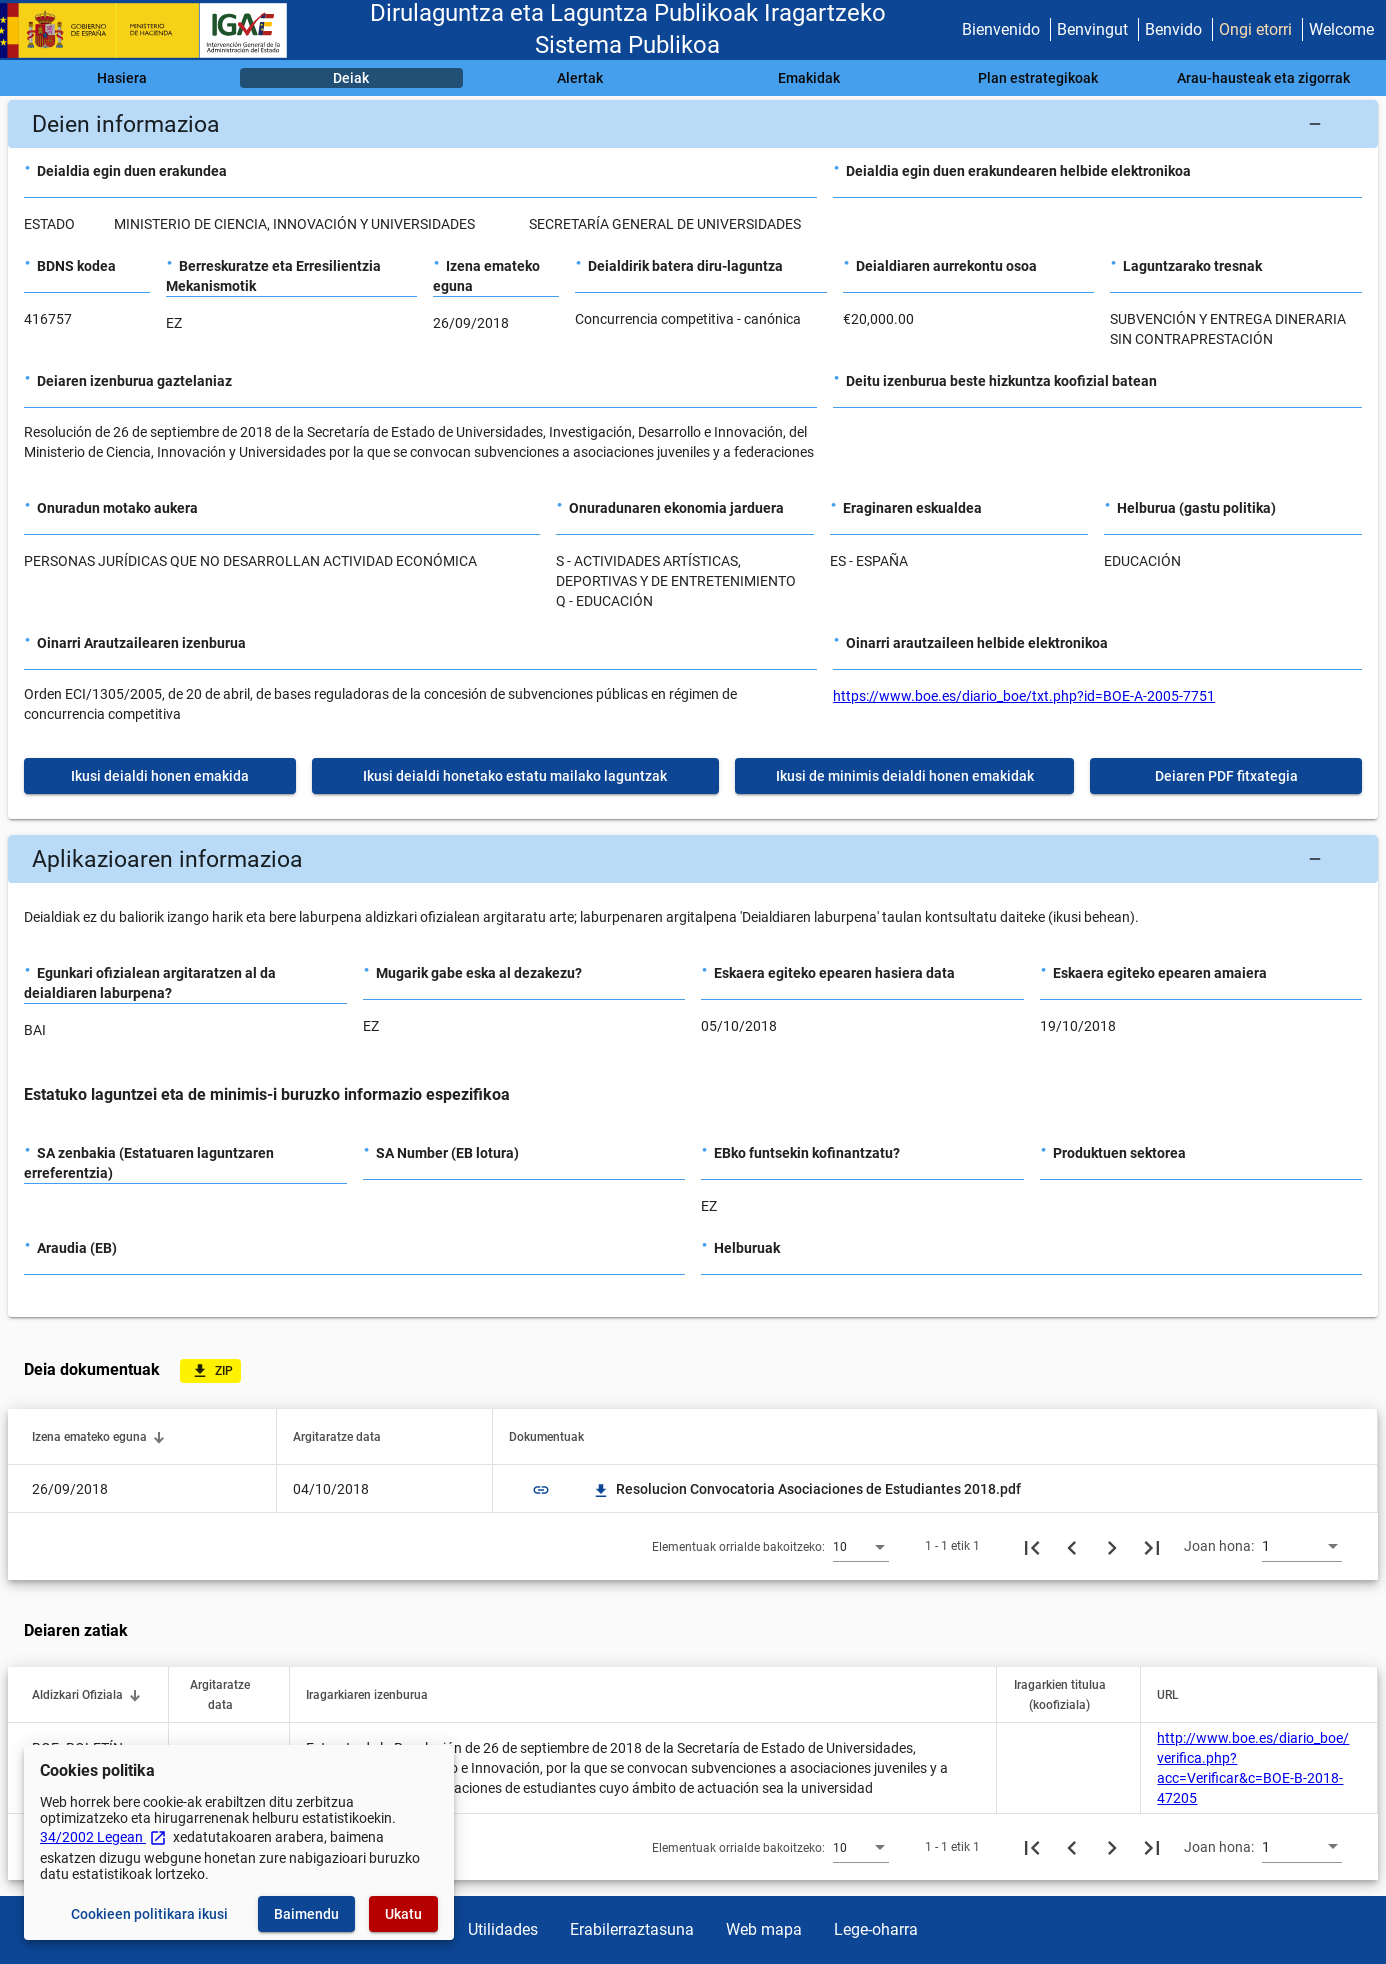 Image resolution: width=1386 pixels, height=1964 pixels. What do you see at coordinates (1092, 29) in the screenshot?
I see `Benvingut` at bounding box center [1092, 29].